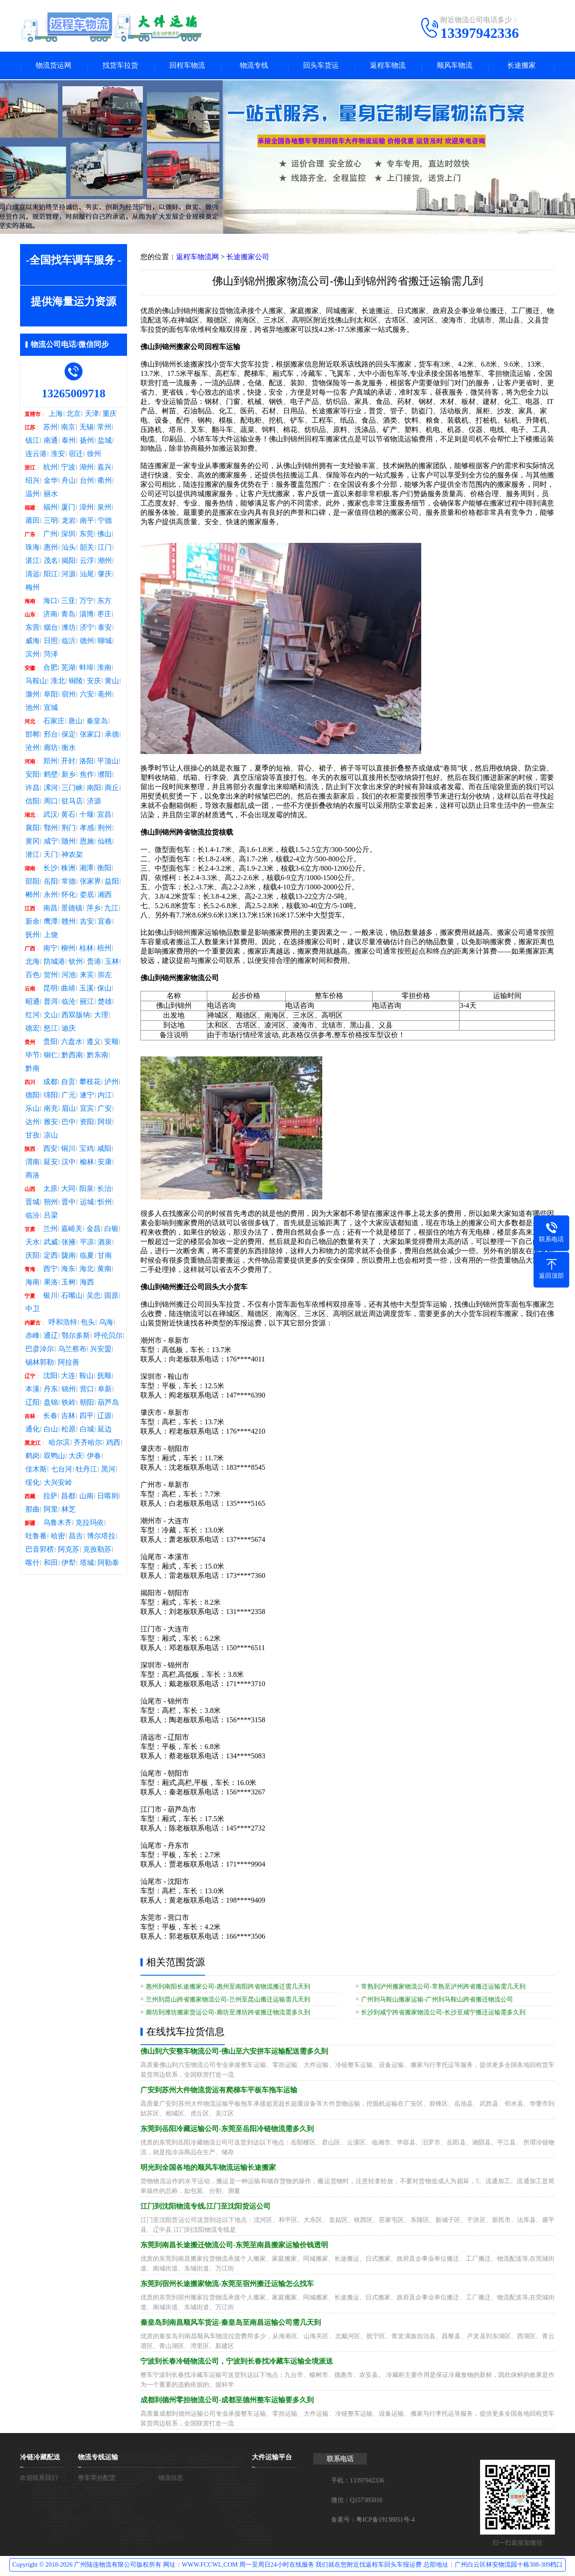 The width and height of the screenshot is (575, 2576). I want to click on 周口, so click(51, 802).